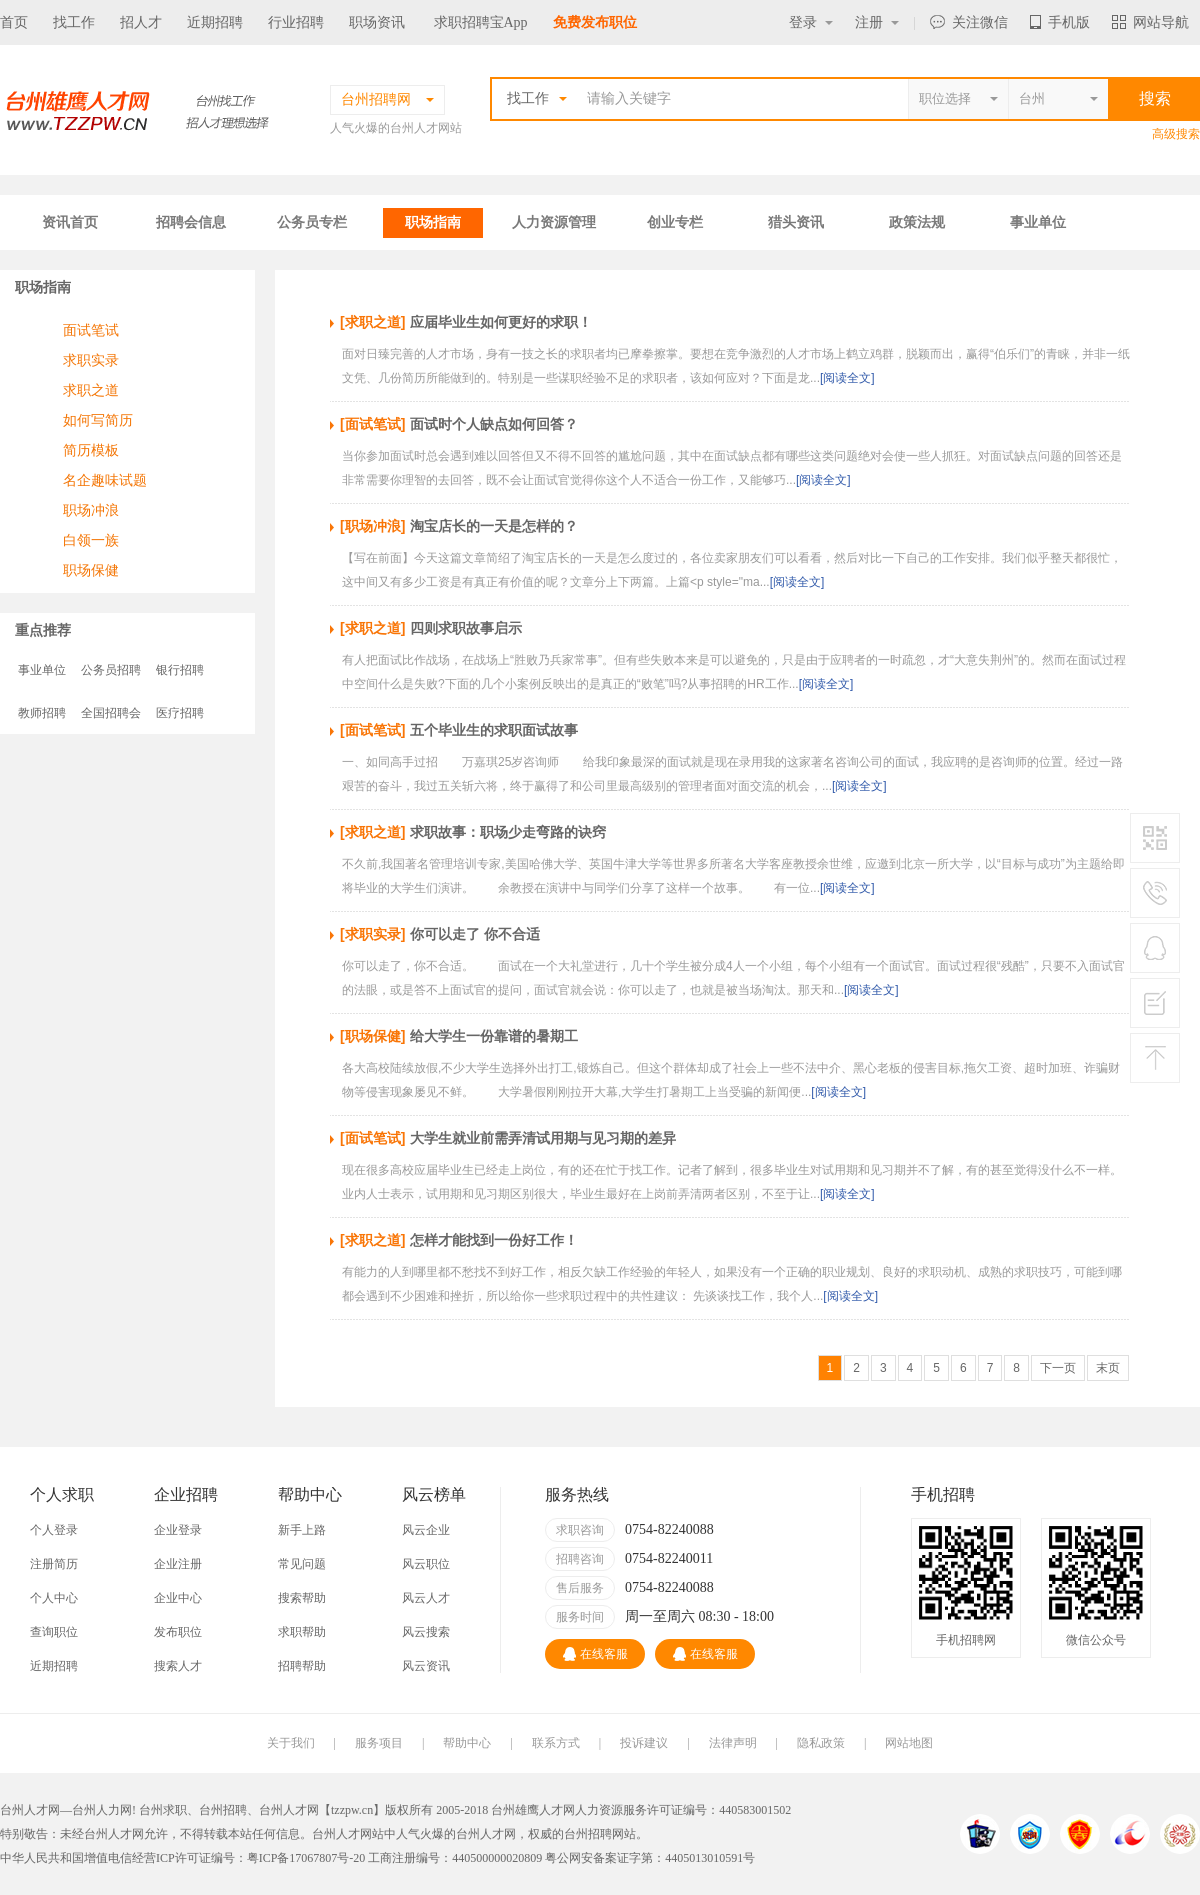 The height and width of the screenshot is (1895, 1200). I want to click on 手机版, so click(1060, 22).